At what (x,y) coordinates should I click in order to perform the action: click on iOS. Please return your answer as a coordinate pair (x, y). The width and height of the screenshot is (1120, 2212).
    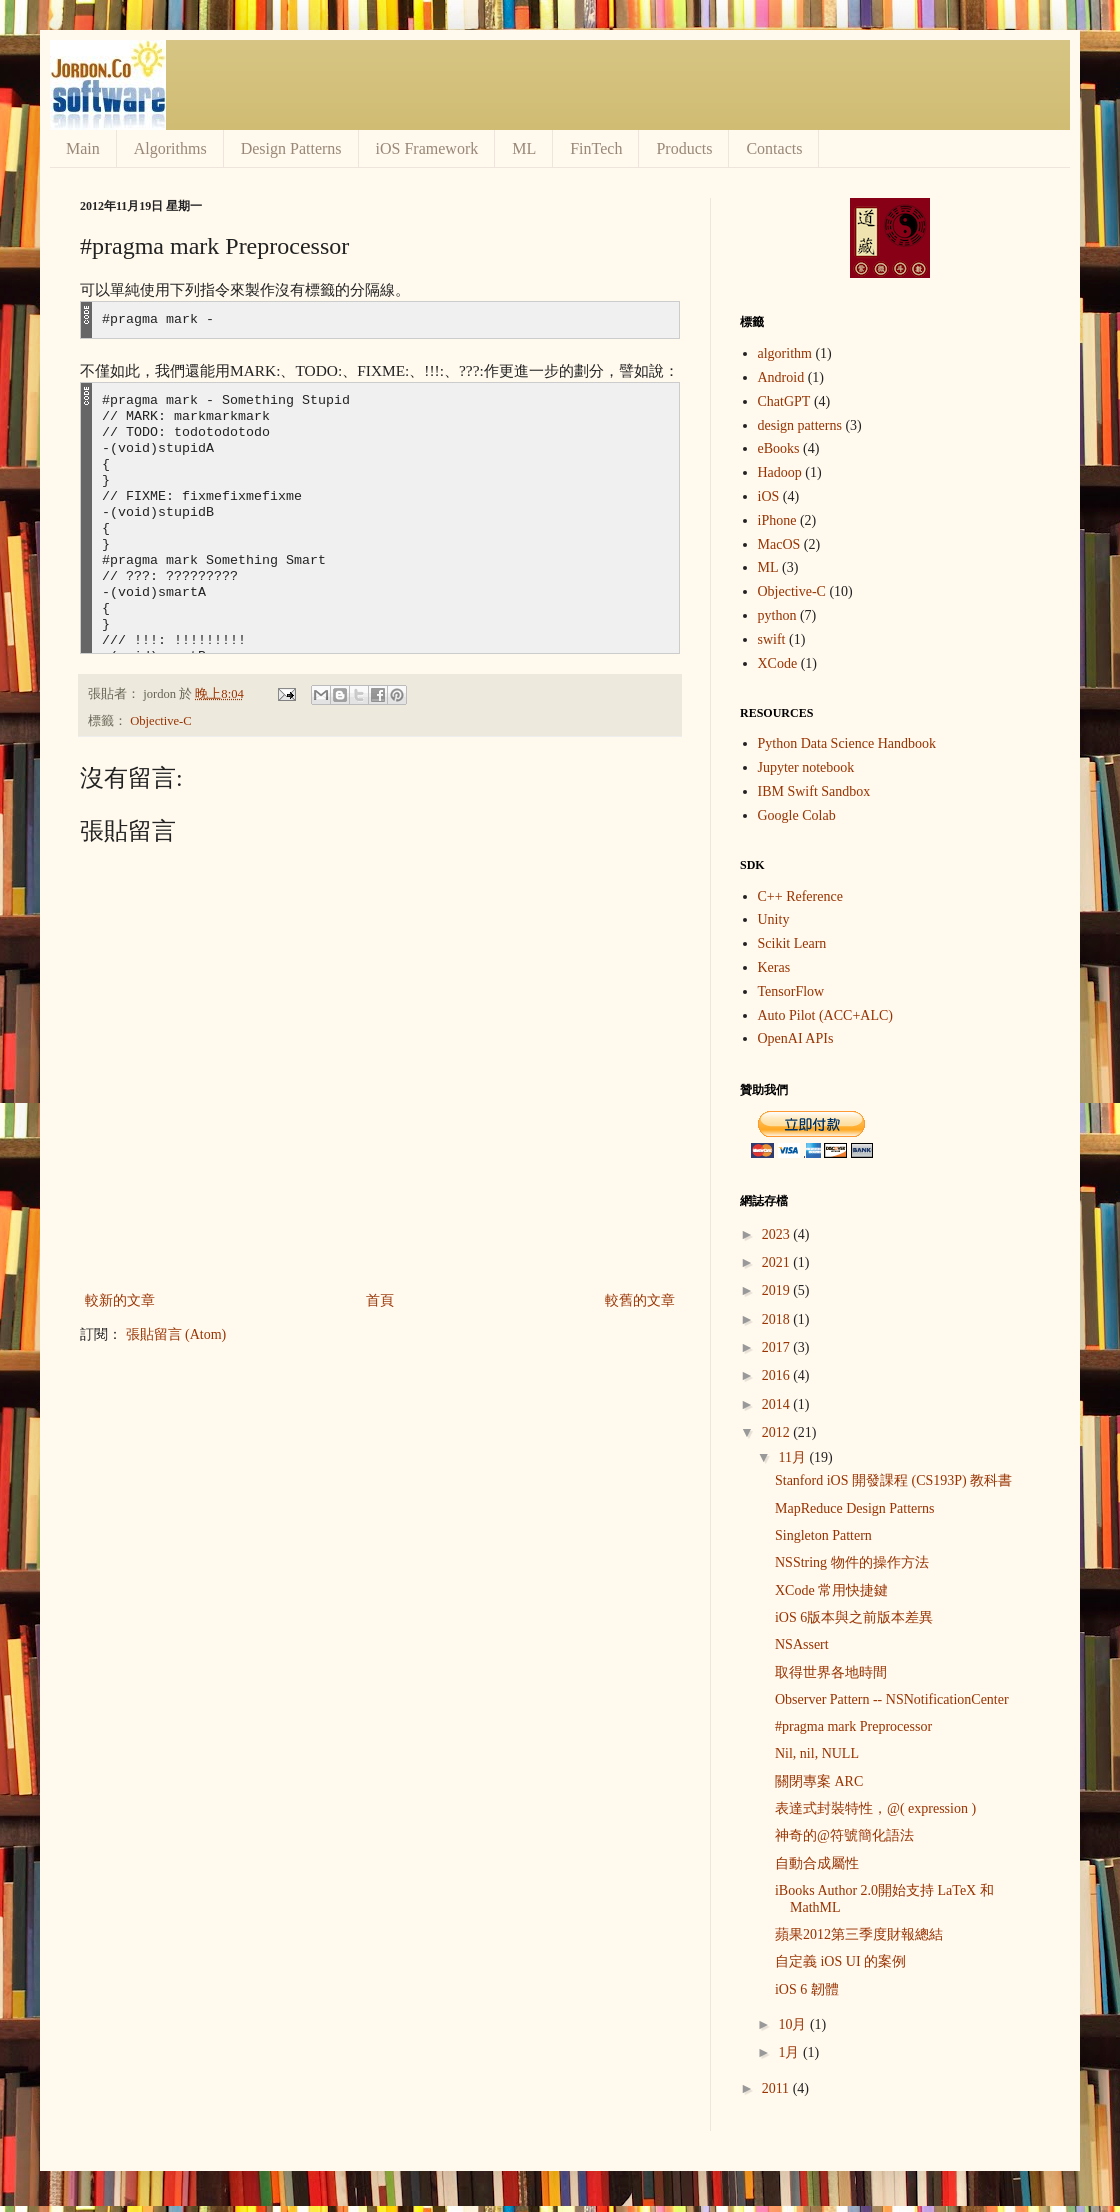
    Looking at the image, I should click on (769, 496).